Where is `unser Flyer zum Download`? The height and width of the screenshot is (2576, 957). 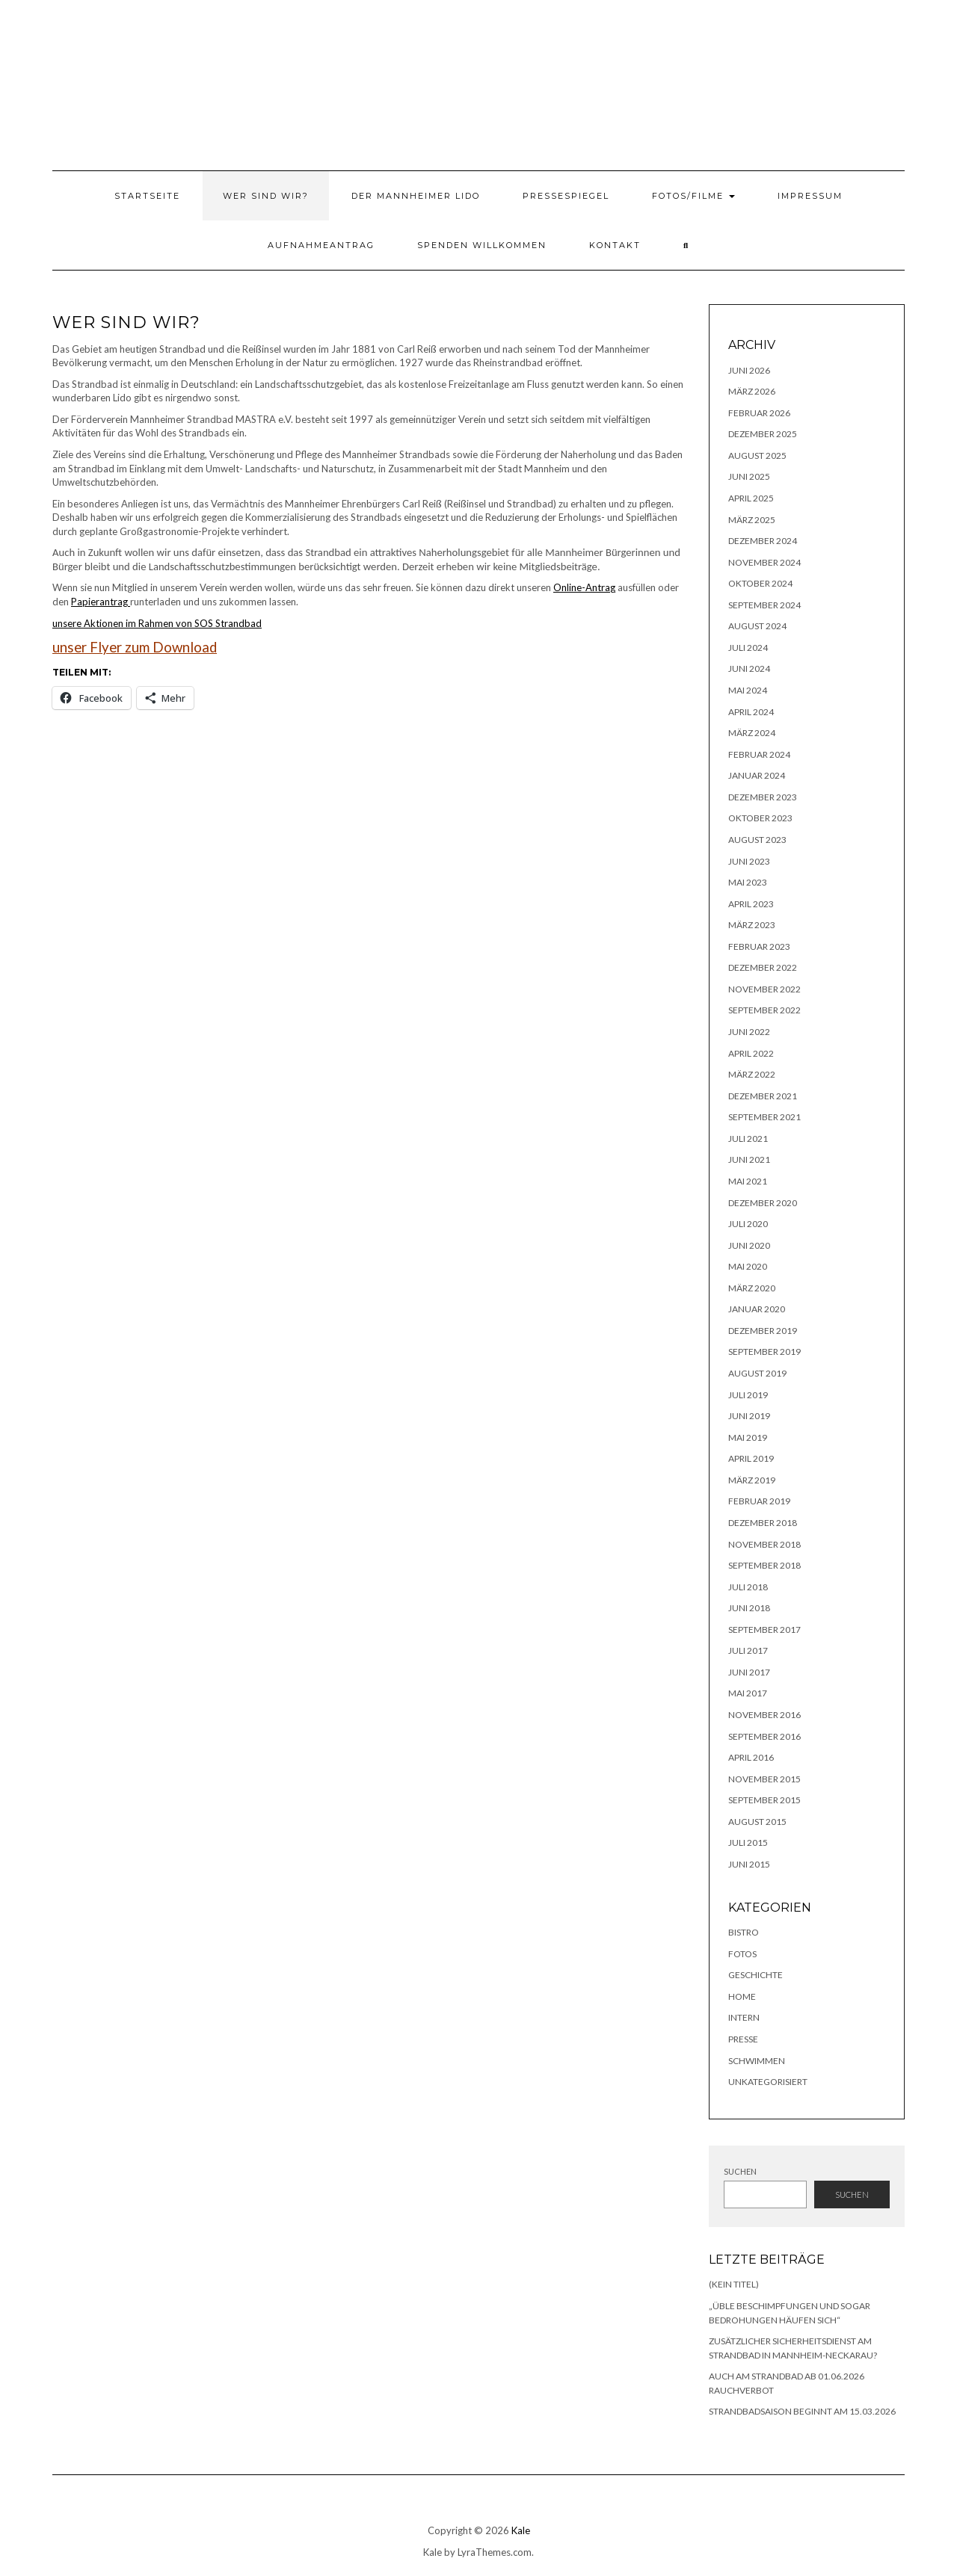
unser Flyer zum Download is located at coordinates (134, 647).